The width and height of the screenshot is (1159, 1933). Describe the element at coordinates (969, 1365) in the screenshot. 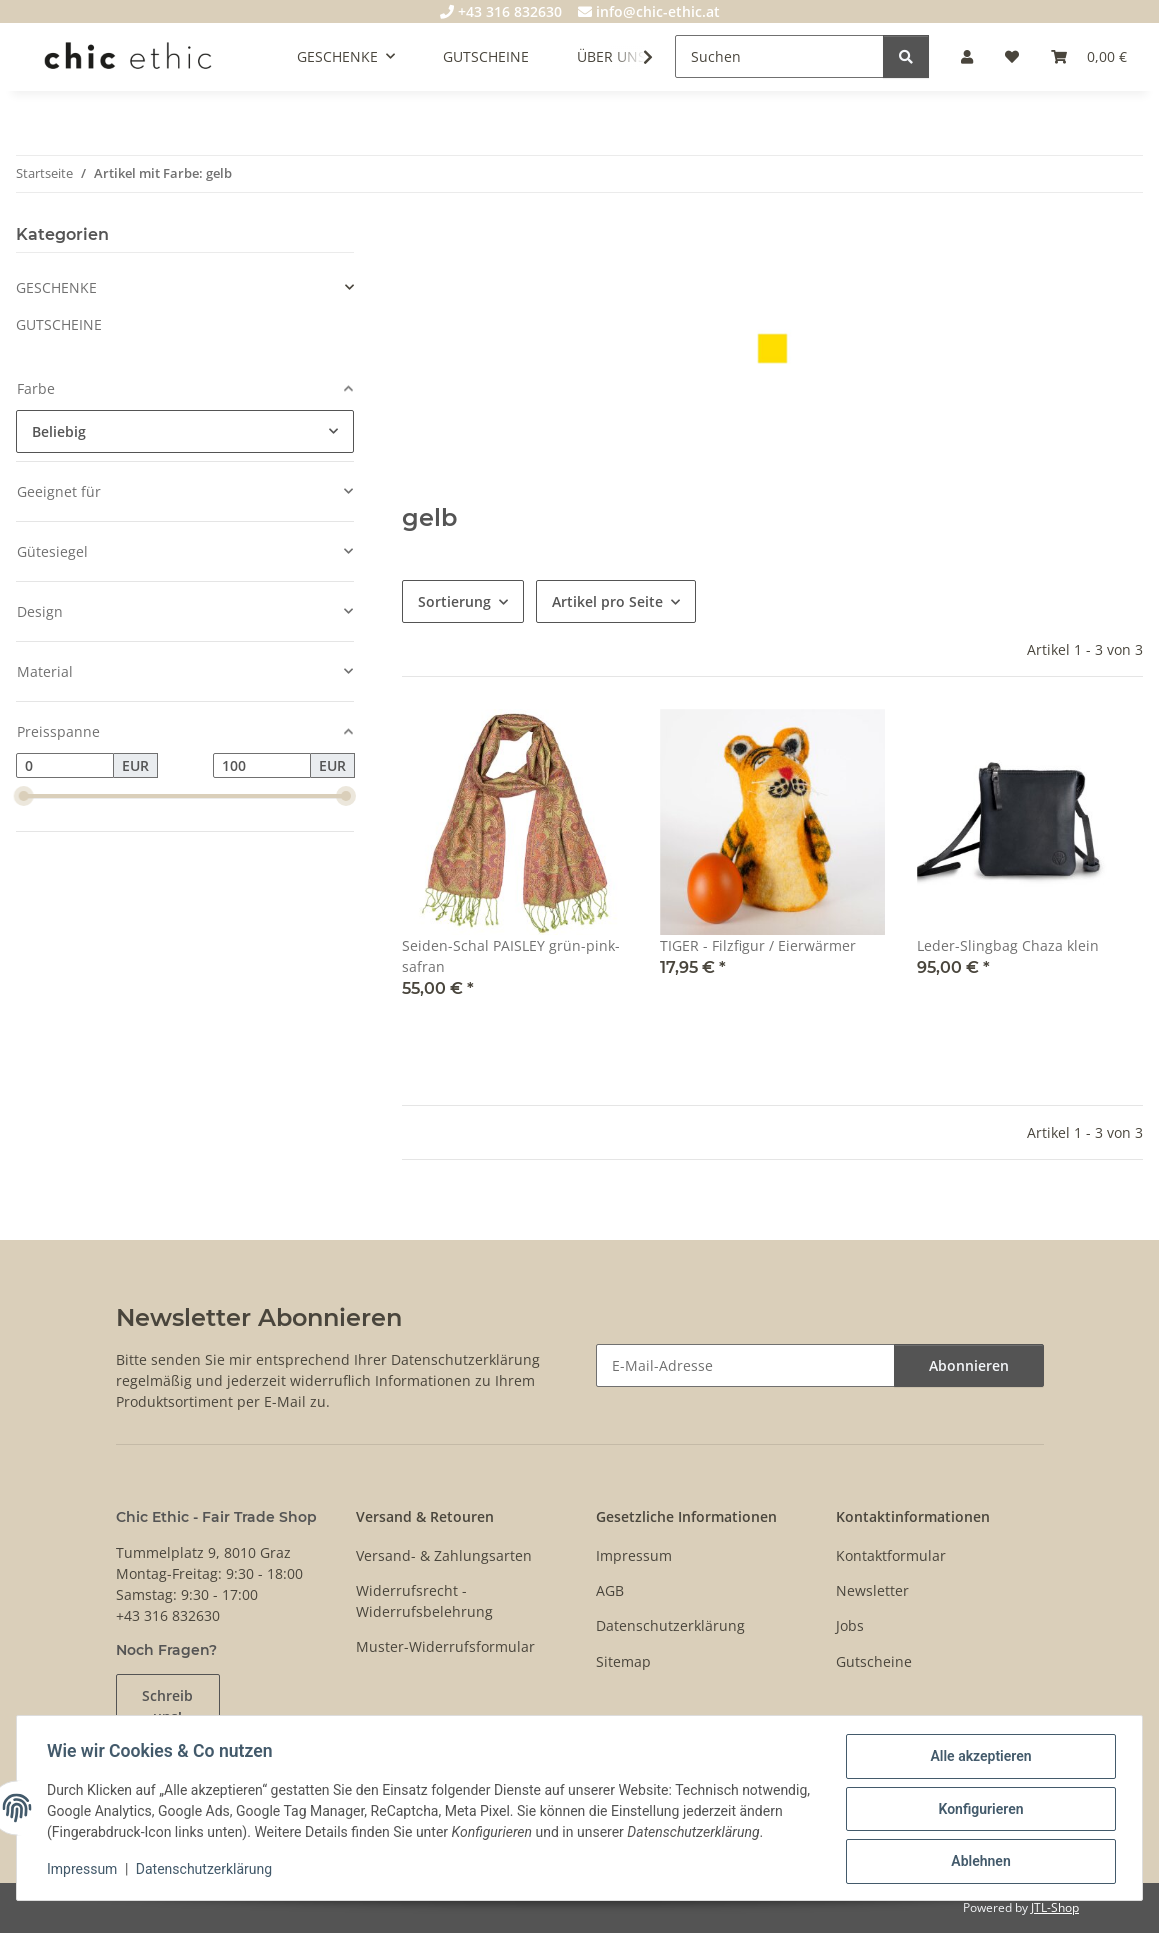

I see `Abonnieren` at that location.